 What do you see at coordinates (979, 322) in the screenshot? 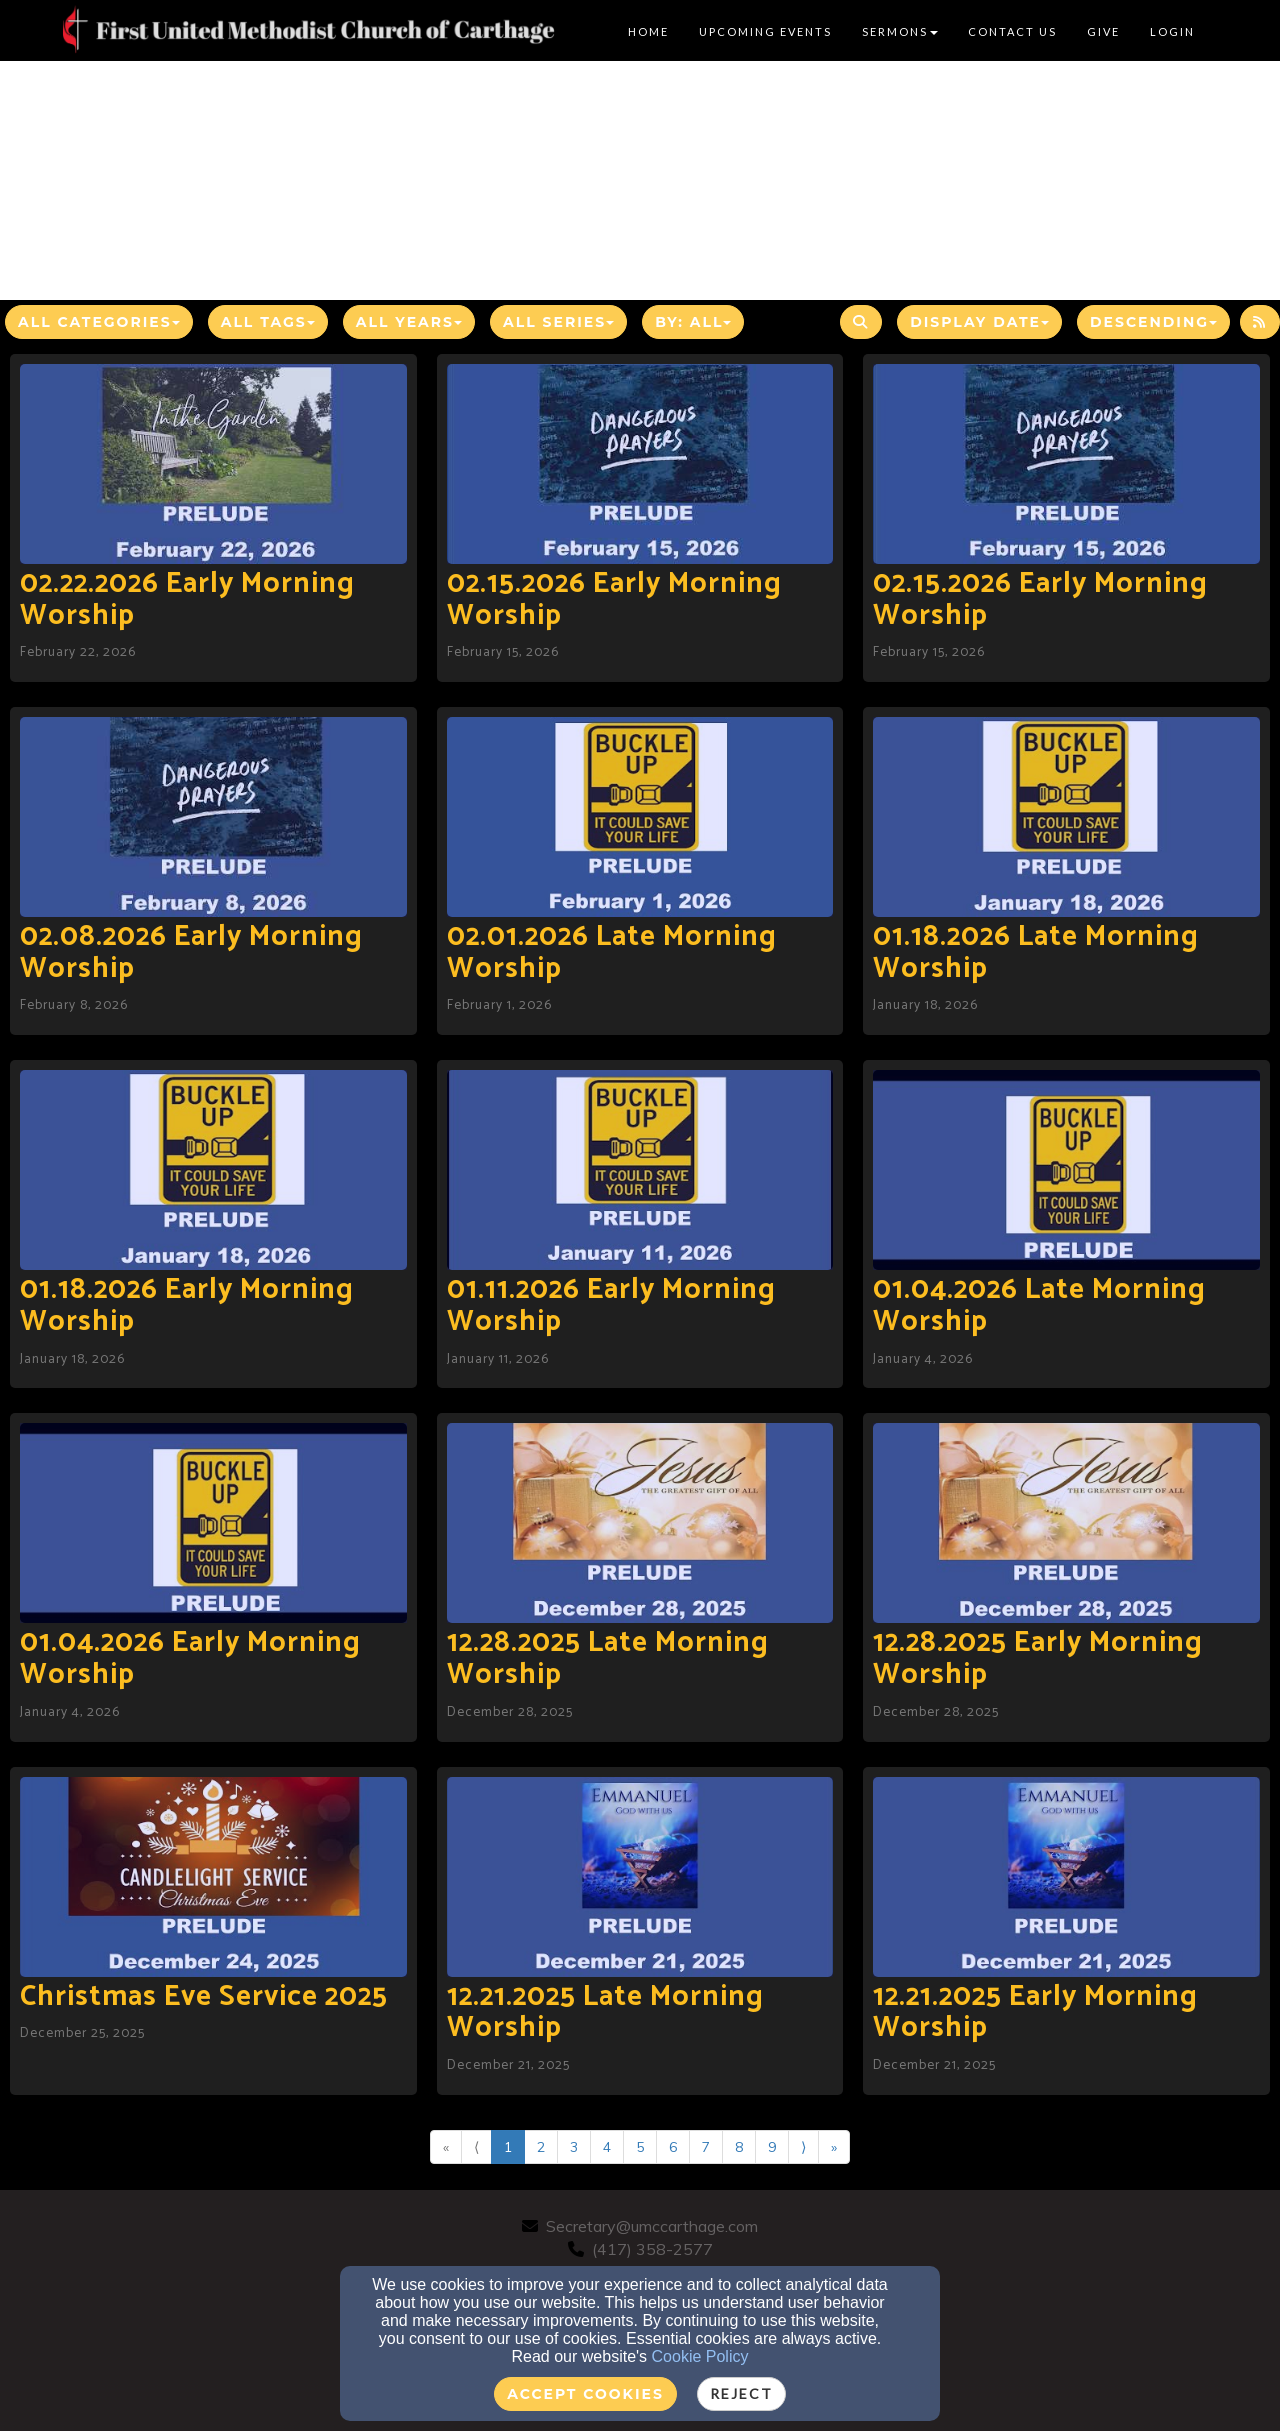
I see `Display Date` at bounding box center [979, 322].